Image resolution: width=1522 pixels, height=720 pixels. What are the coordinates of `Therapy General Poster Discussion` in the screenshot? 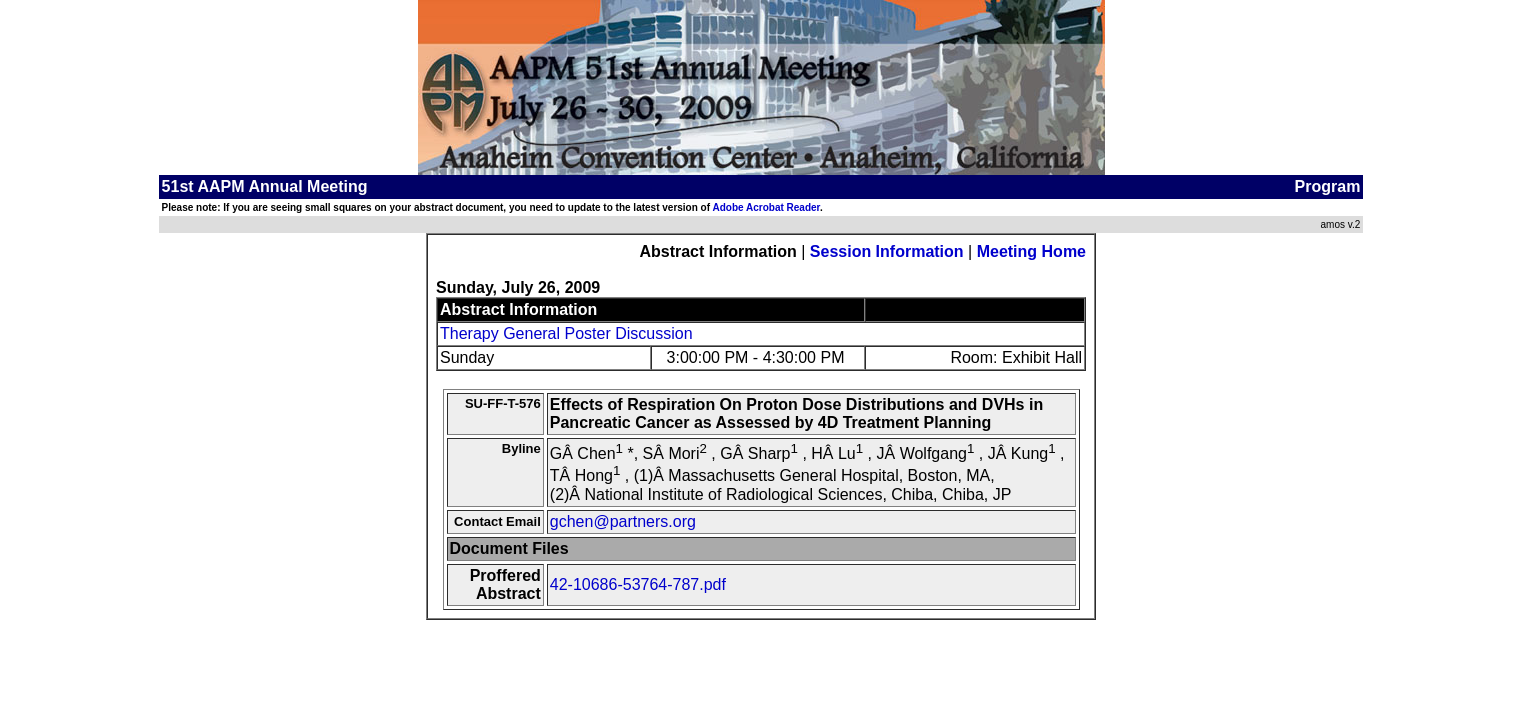 It's located at (566, 333).